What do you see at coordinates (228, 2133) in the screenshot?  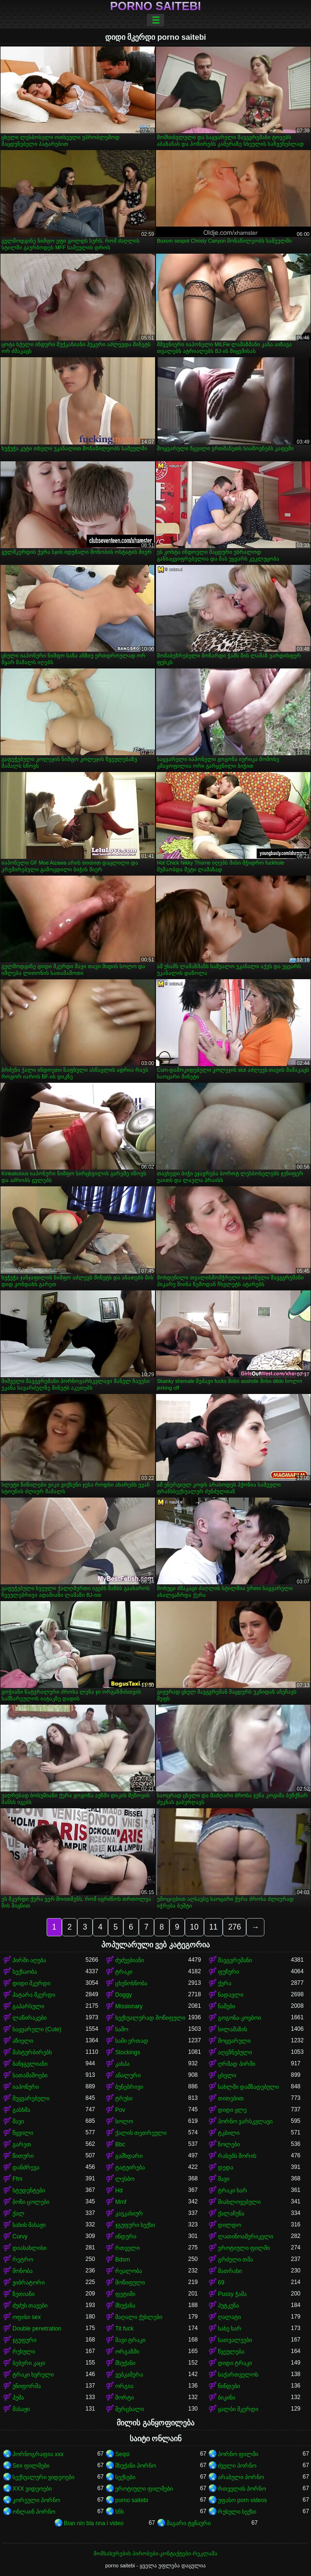 I see `ტკბილი` at bounding box center [228, 2133].